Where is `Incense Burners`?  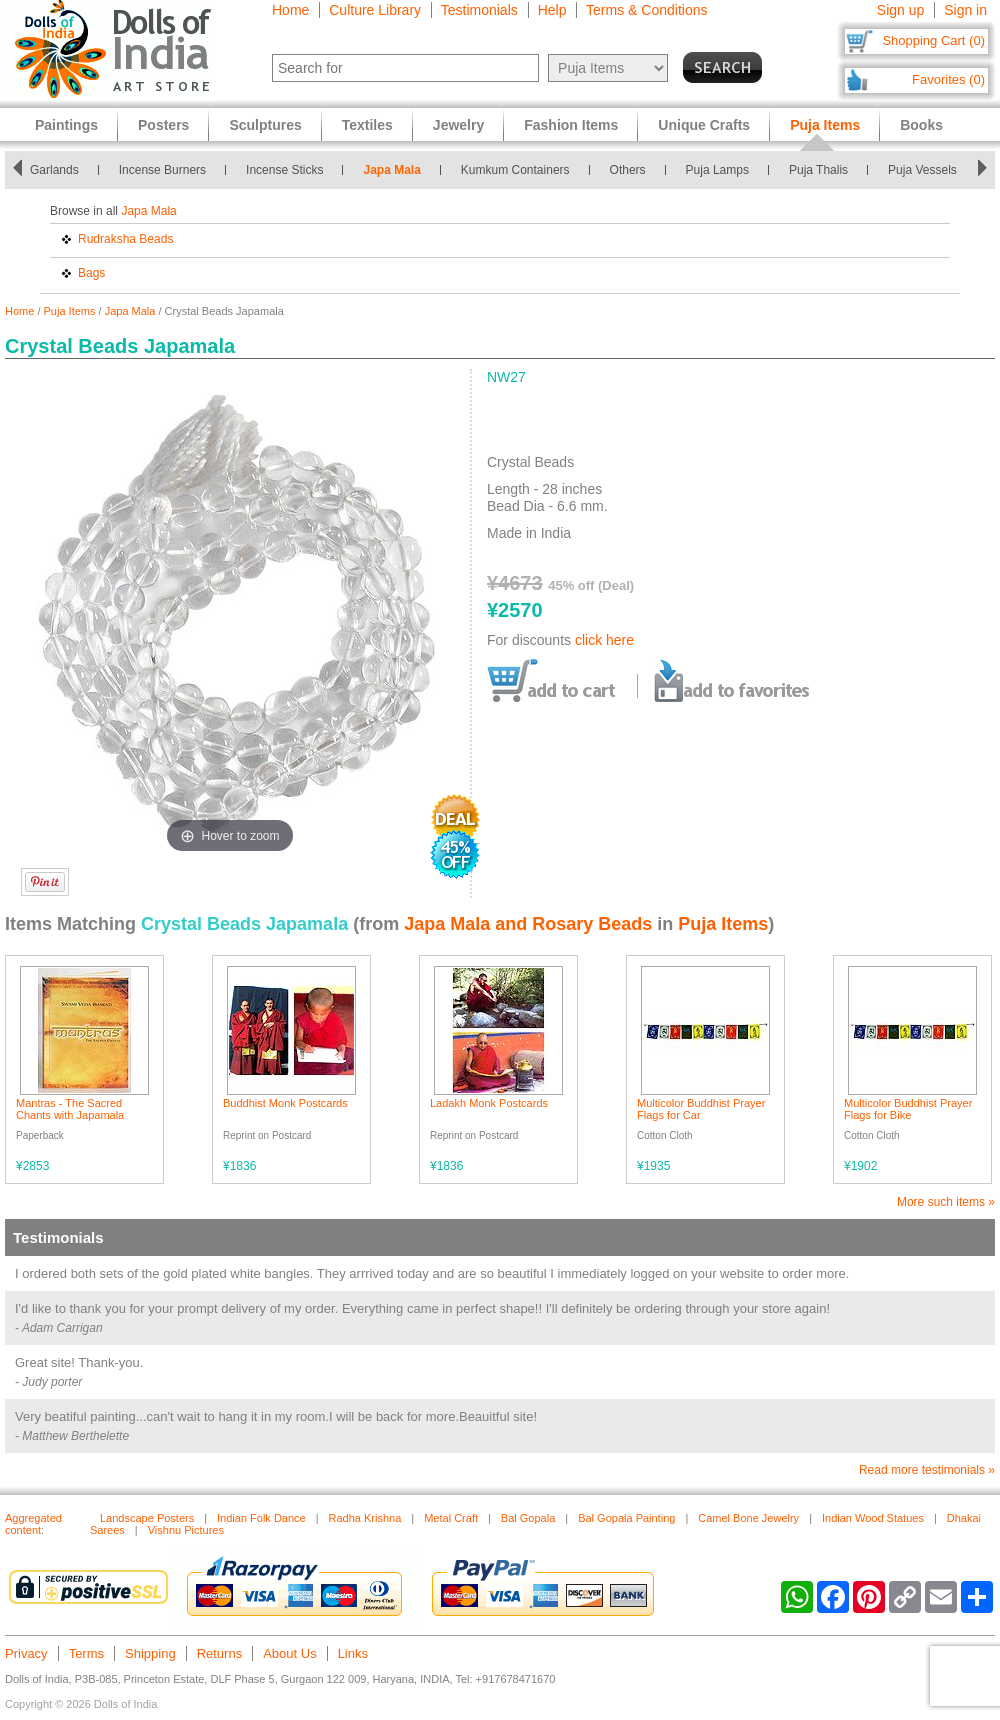 Incense Burners is located at coordinates (162, 170).